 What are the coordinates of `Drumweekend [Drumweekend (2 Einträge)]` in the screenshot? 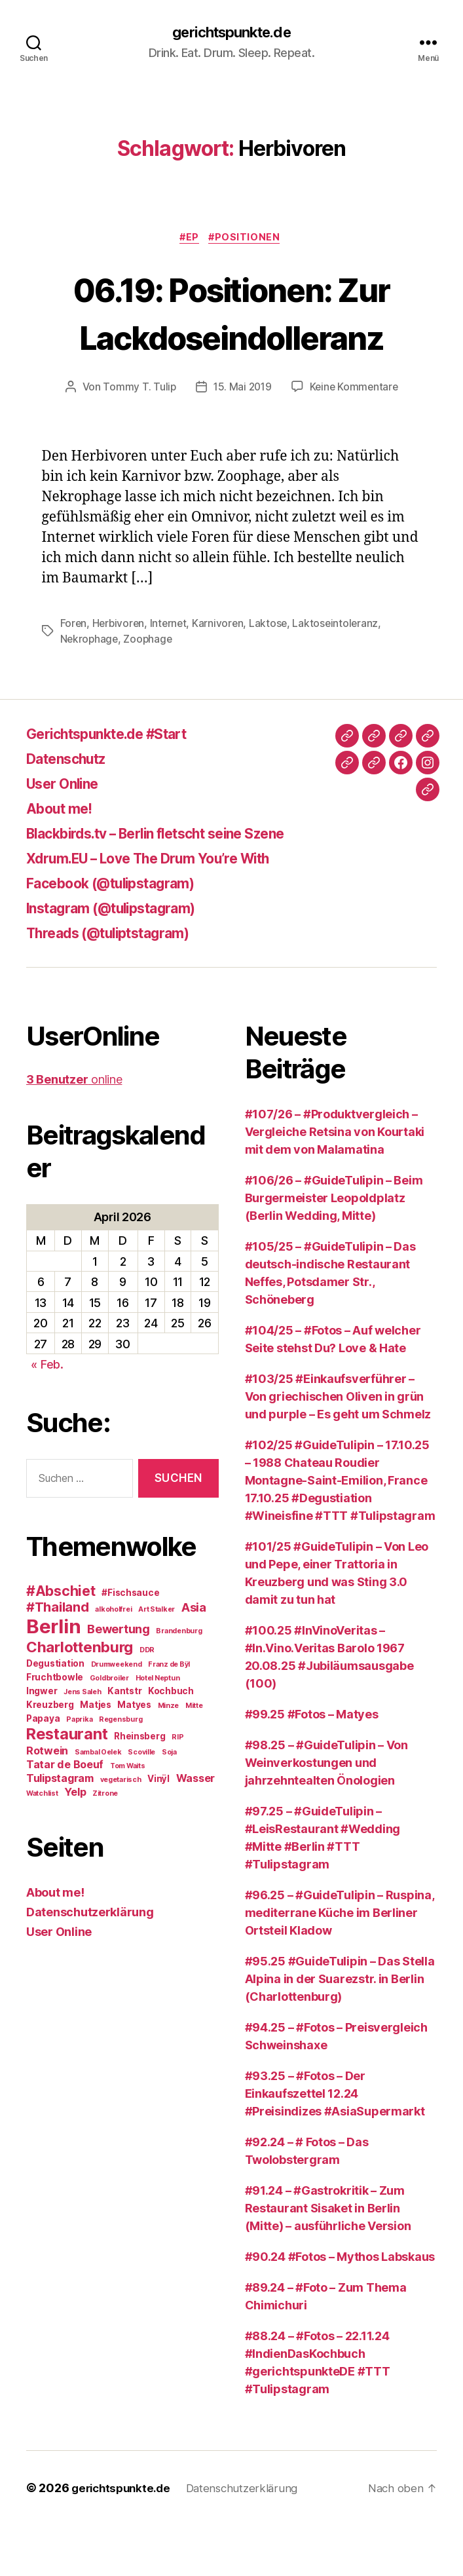 It's located at (116, 1715).